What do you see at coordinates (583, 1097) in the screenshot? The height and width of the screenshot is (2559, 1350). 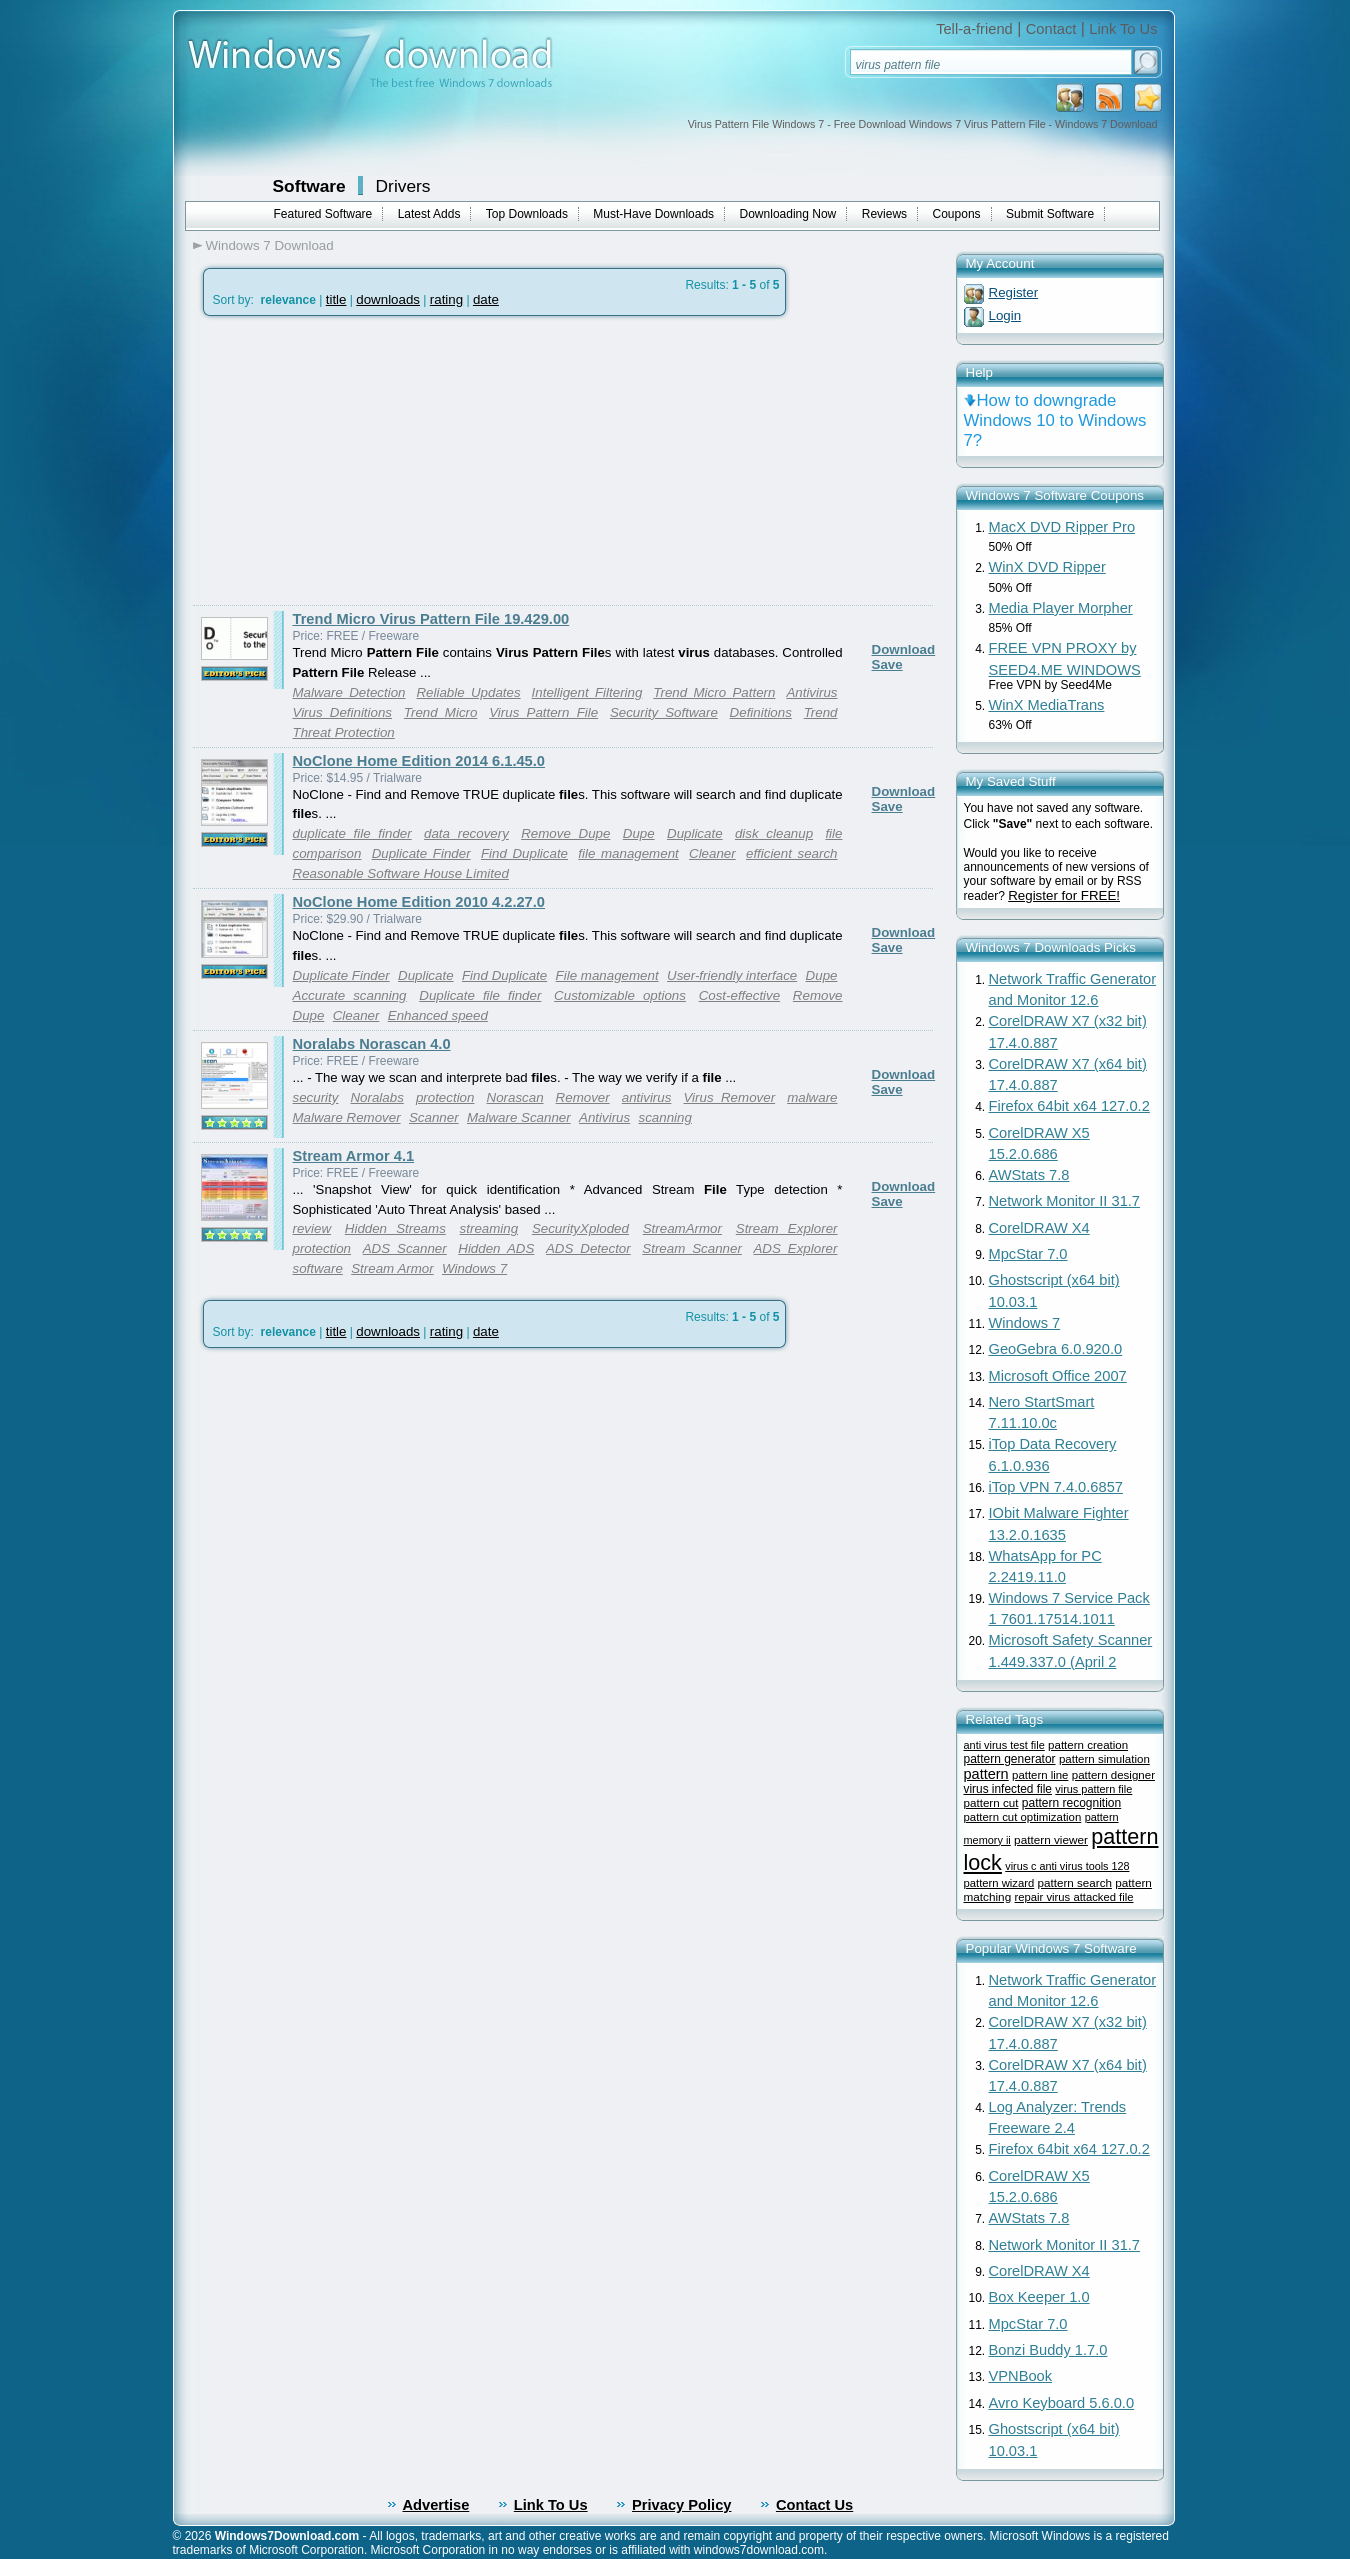 I see `Remover` at bounding box center [583, 1097].